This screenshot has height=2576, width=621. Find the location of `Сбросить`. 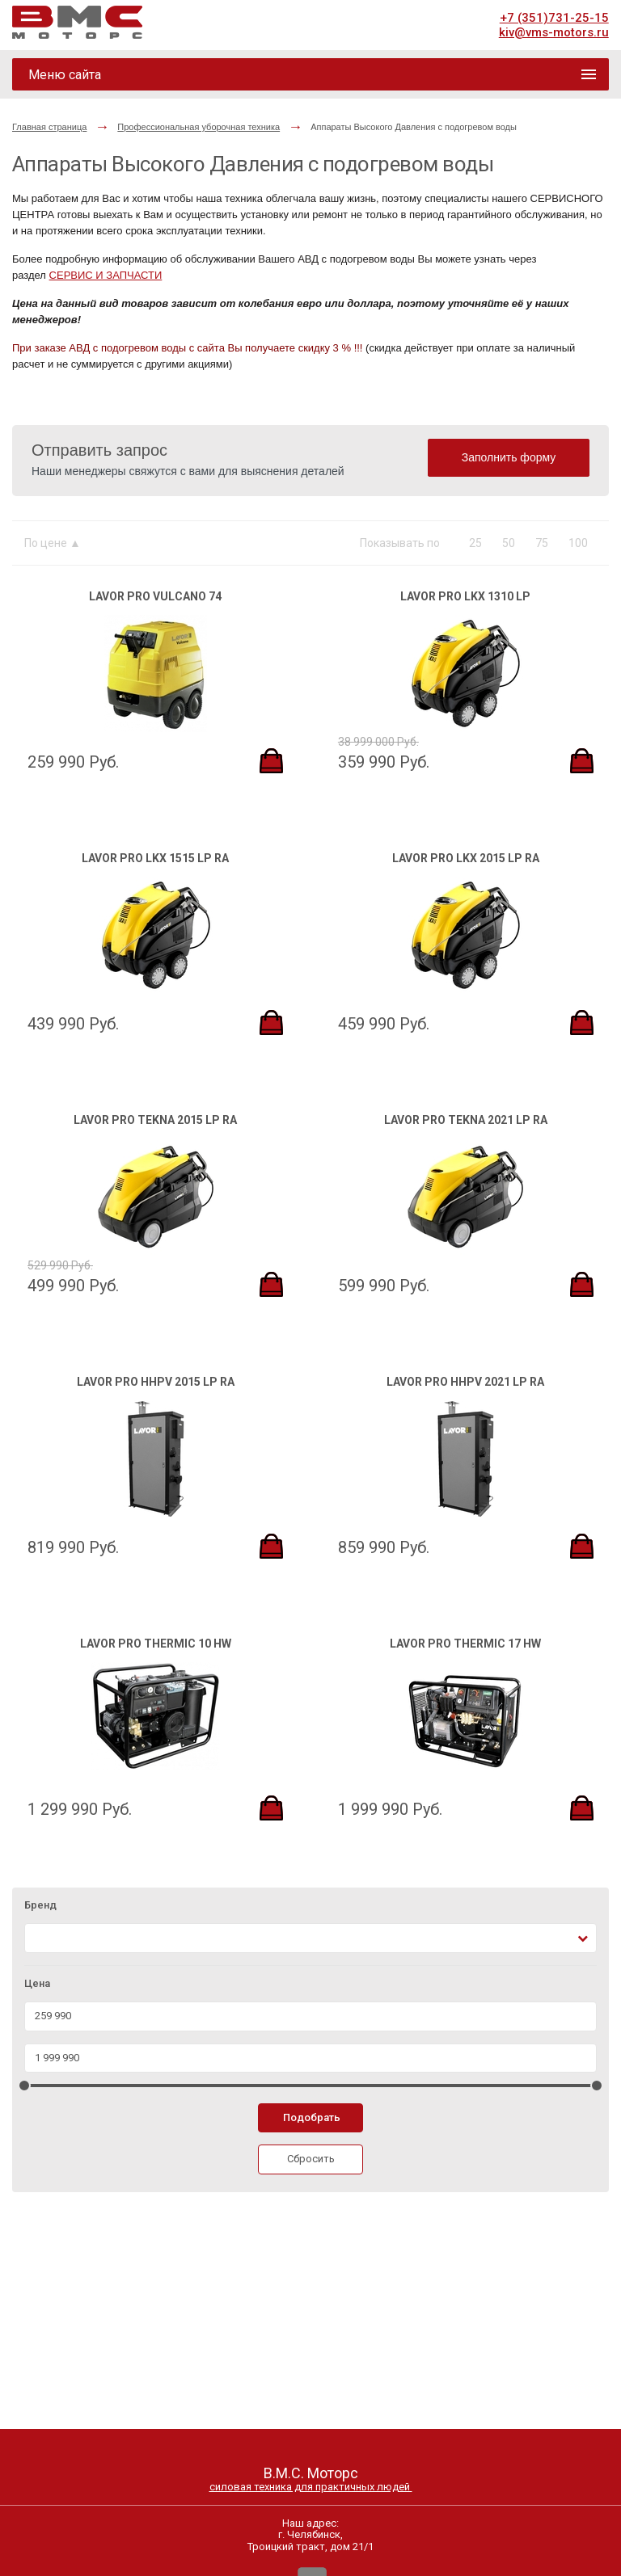

Сбросить is located at coordinates (311, 2159).